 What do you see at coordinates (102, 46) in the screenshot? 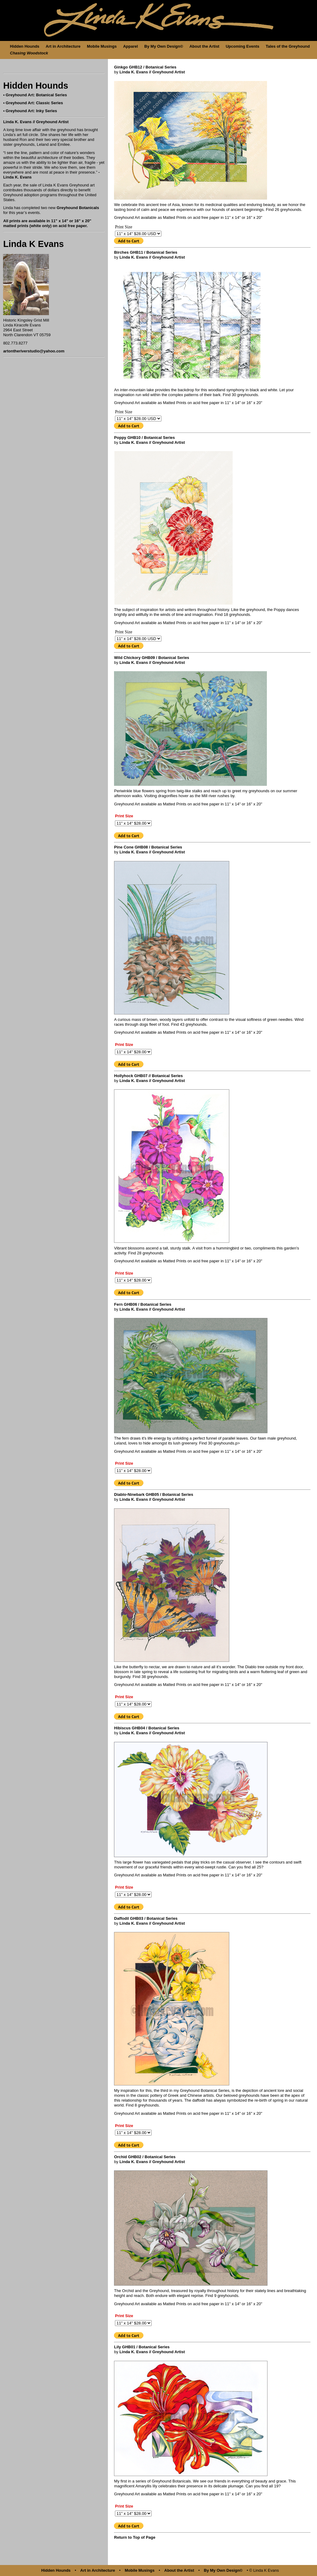
I see `Mobile Musings` at bounding box center [102, 46].